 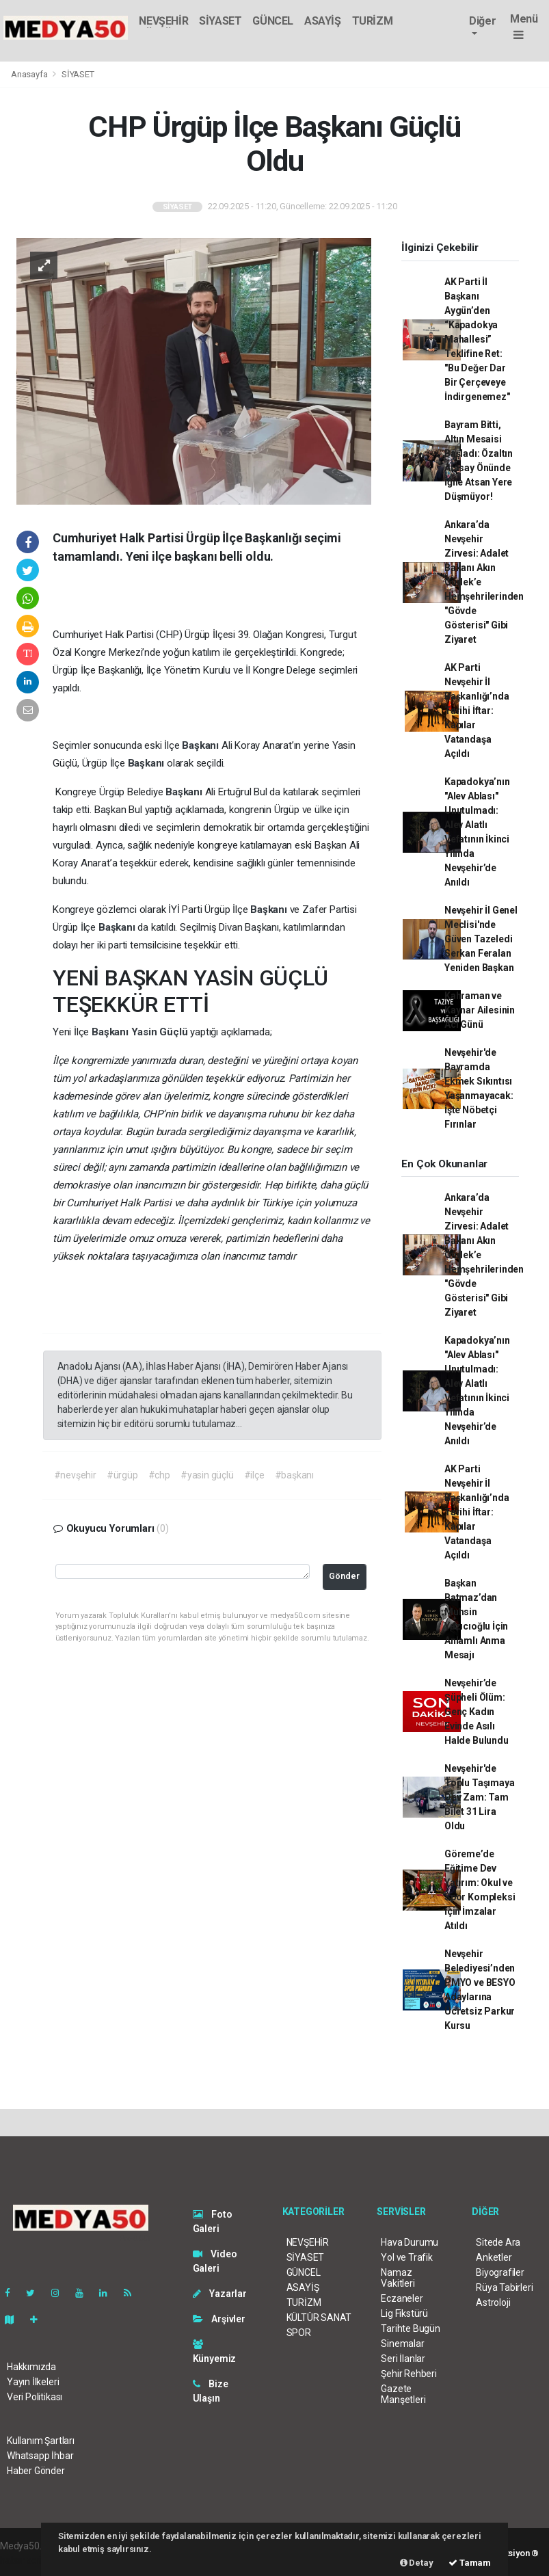 What do you see at coordinates (41, 2440) in the screenshot?
I see `Kullanım Şartları` at bounding box center [41, 2440].